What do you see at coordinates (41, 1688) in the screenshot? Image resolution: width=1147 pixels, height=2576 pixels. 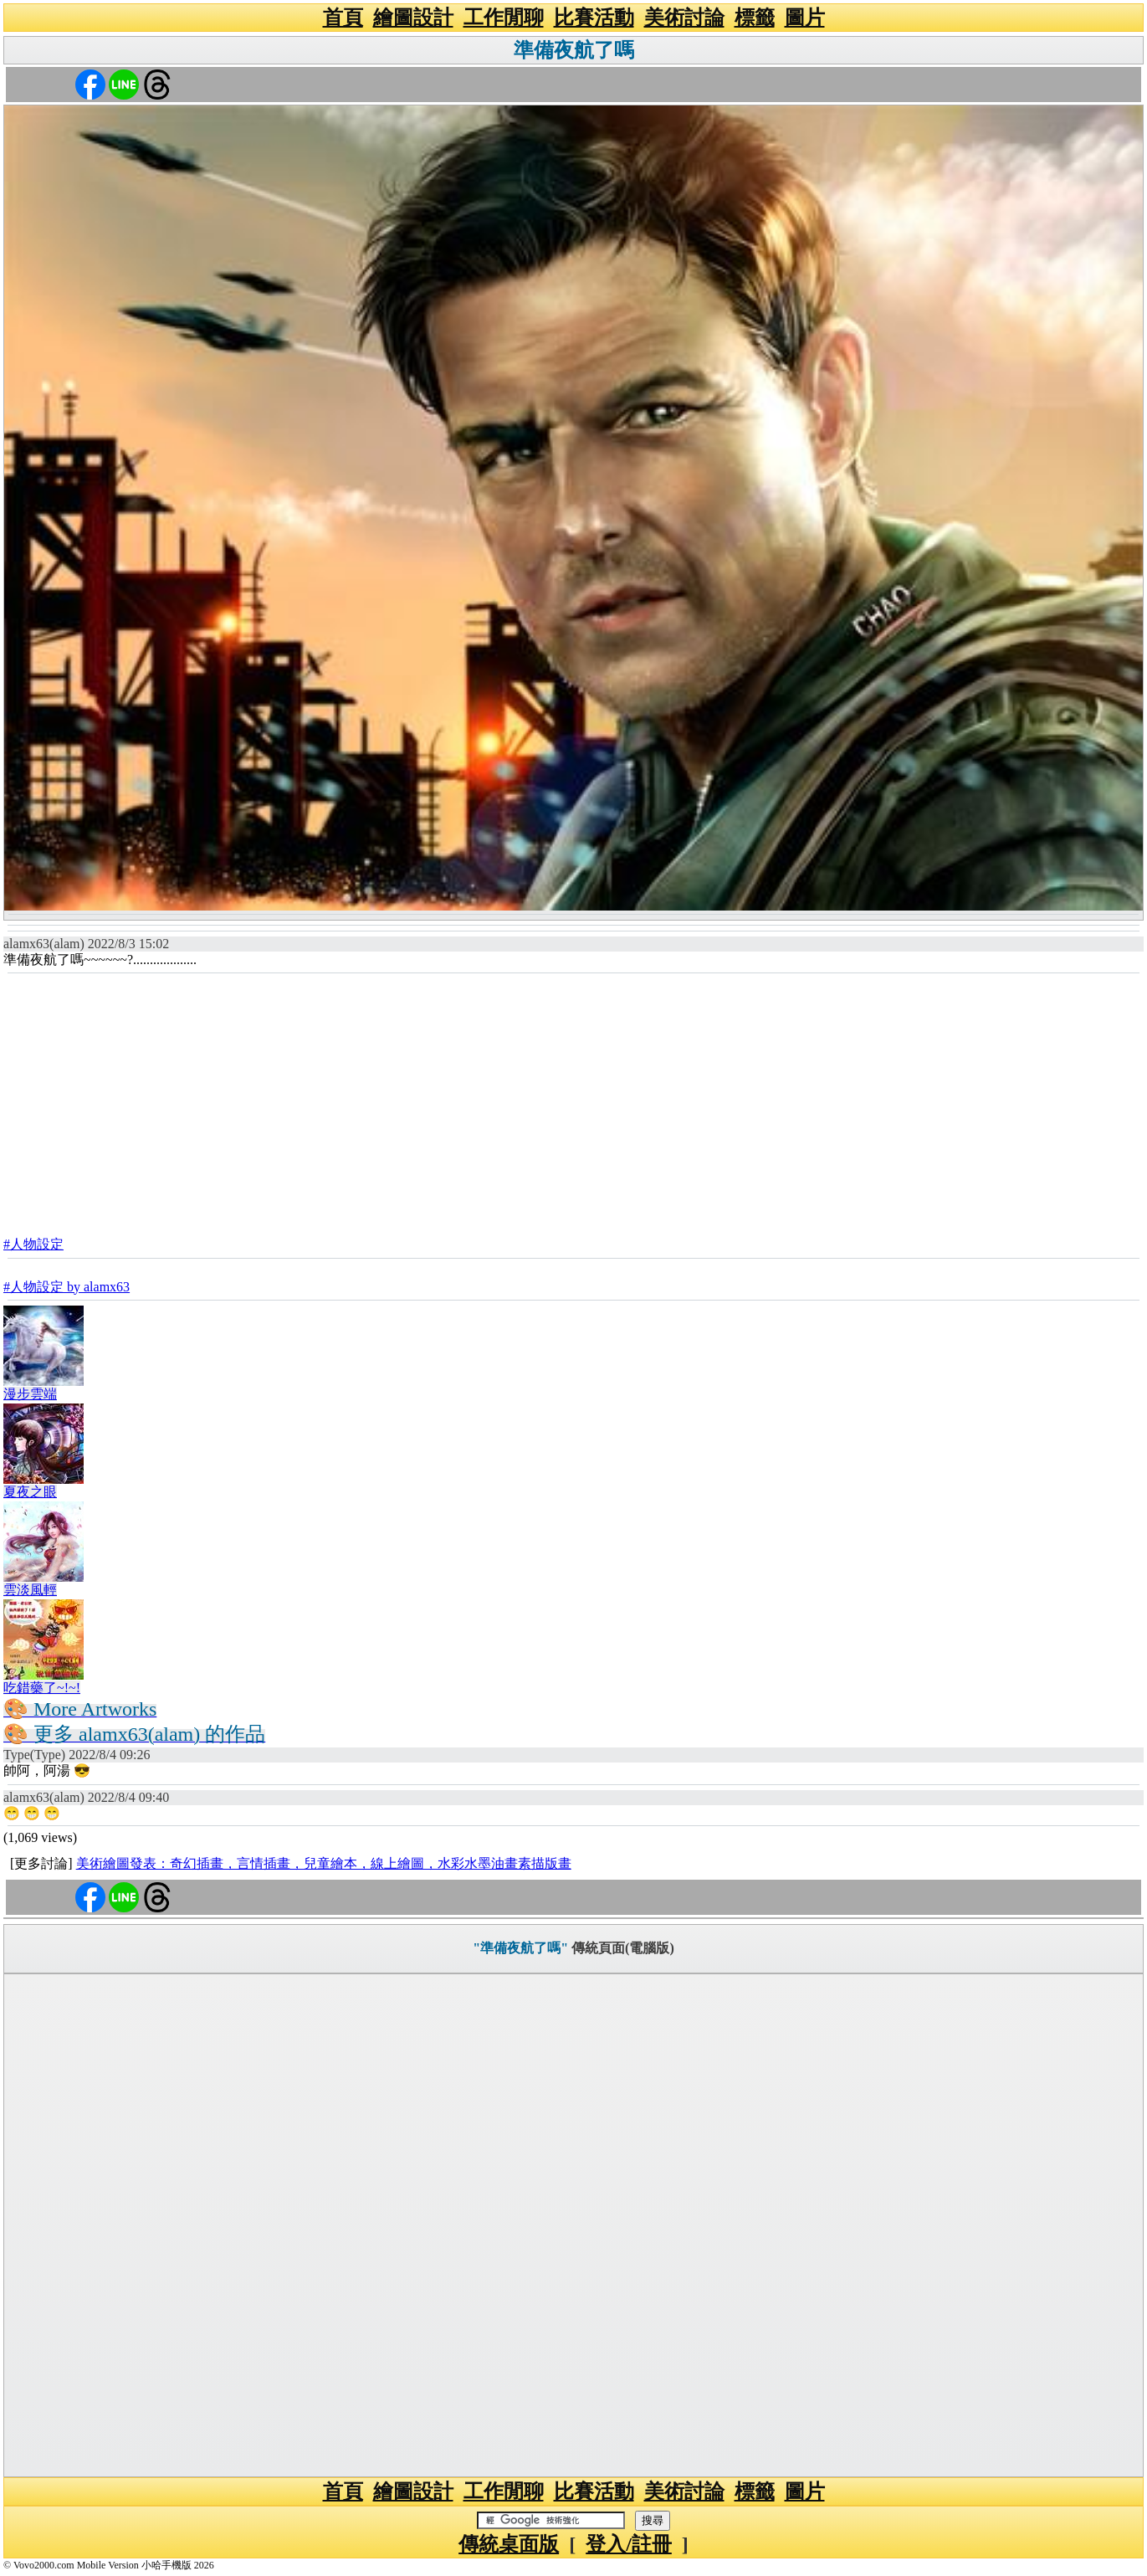 I see `吃錯藥了~!~!` at bounding box center [41, 1688].